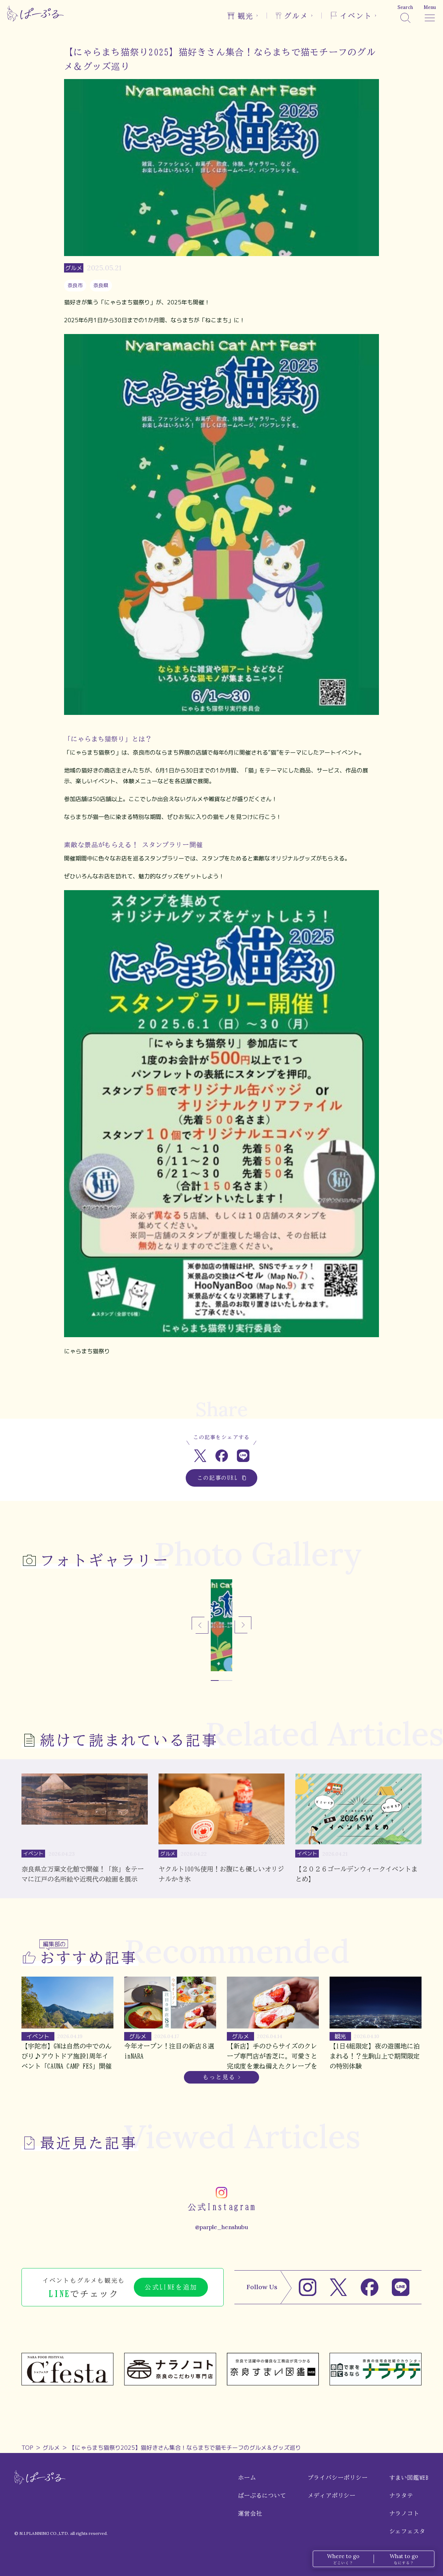 This screenshot has height=2576, width=443. I want to click on シェフェスタ, so click(407, 2531).